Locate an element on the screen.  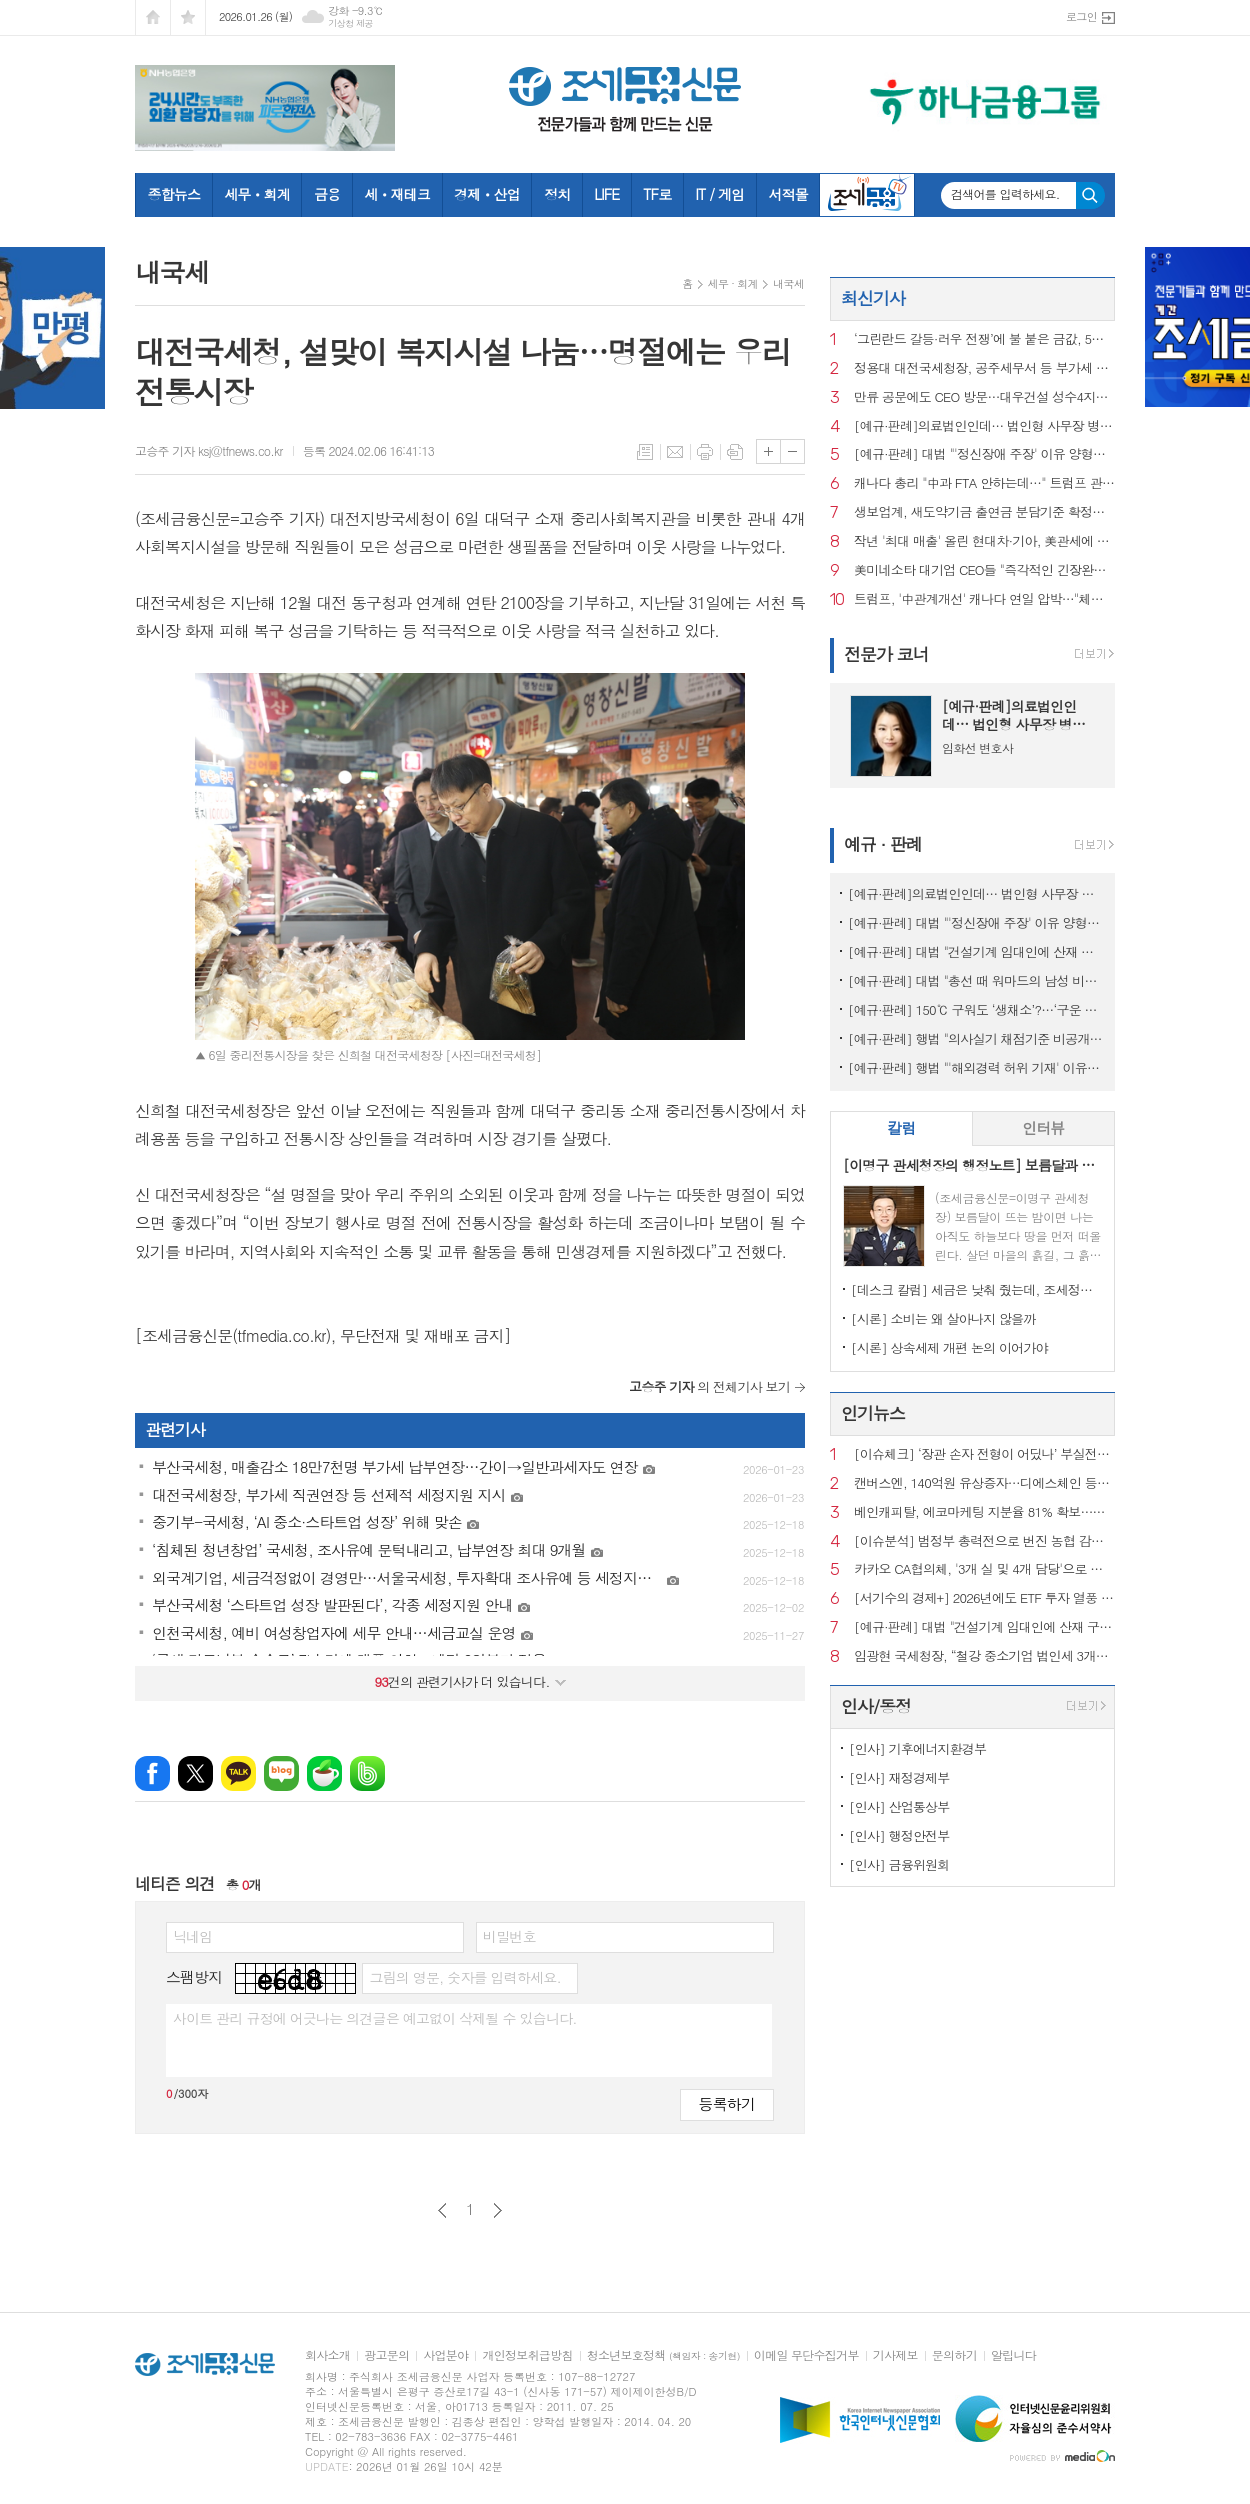
밴드 is located at coordinates (367, 1773).